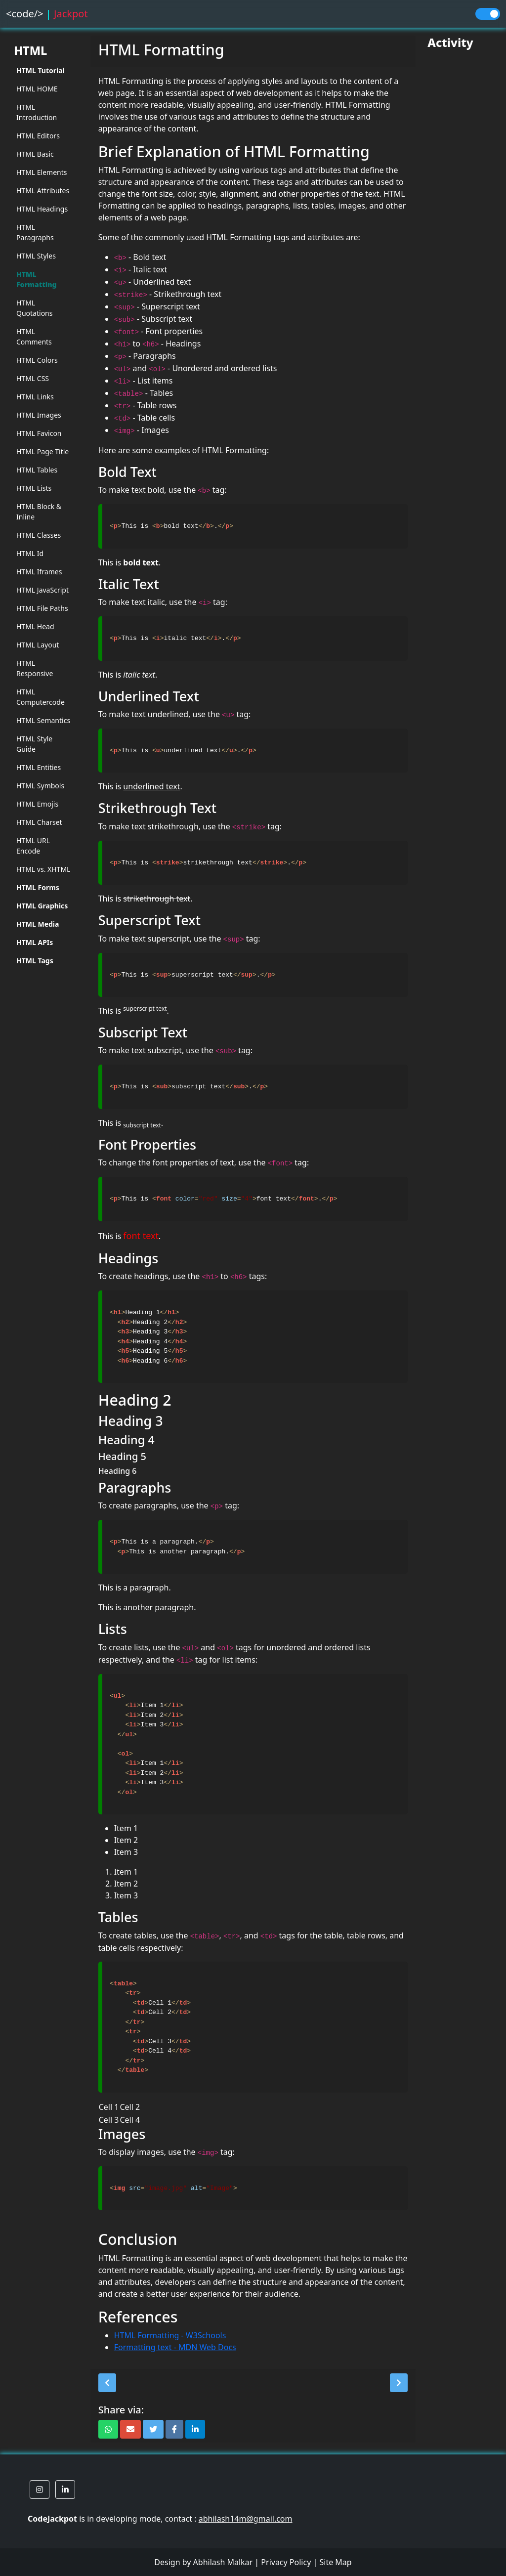 The width and height of the screenshot is (506, 2576). I want to click on Privacy Policy, so click(286, 2562).